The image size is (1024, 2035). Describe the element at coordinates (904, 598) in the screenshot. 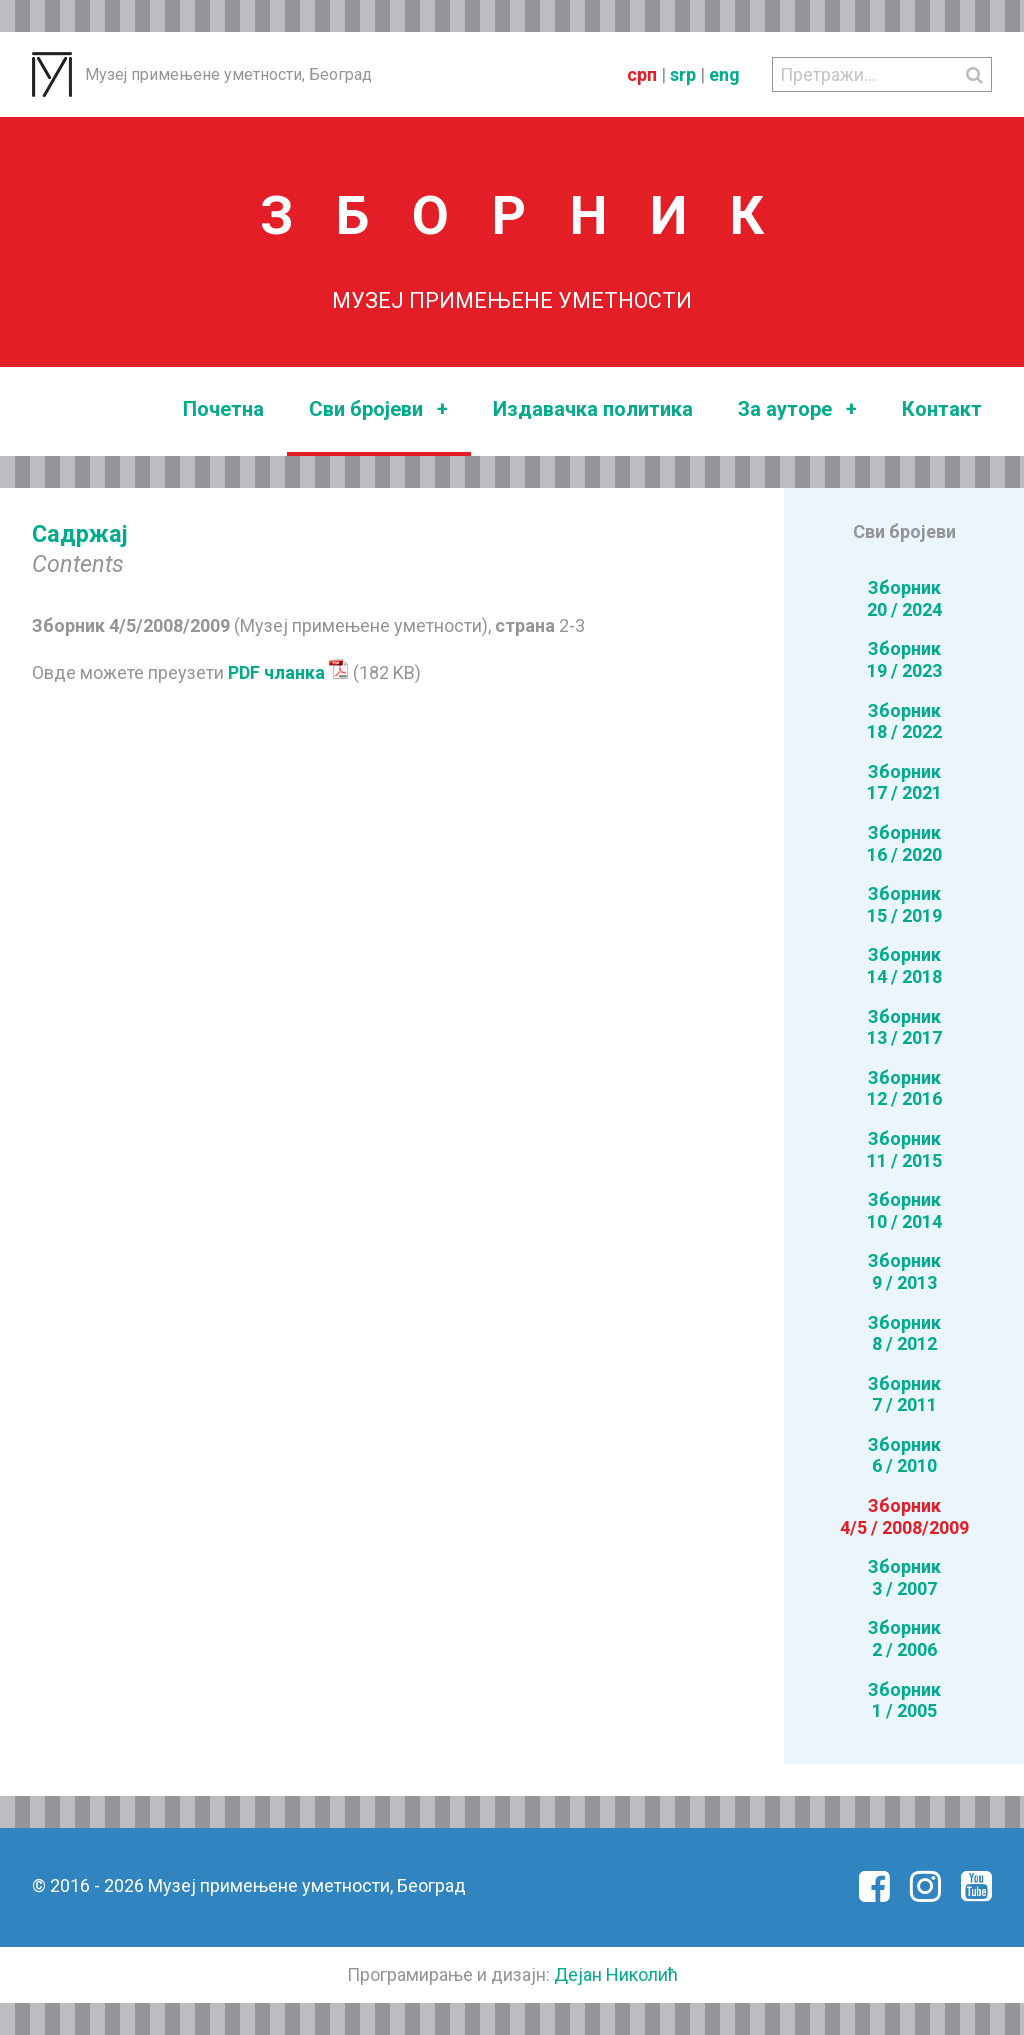

I see `Зборник20 / 2024` at that location.